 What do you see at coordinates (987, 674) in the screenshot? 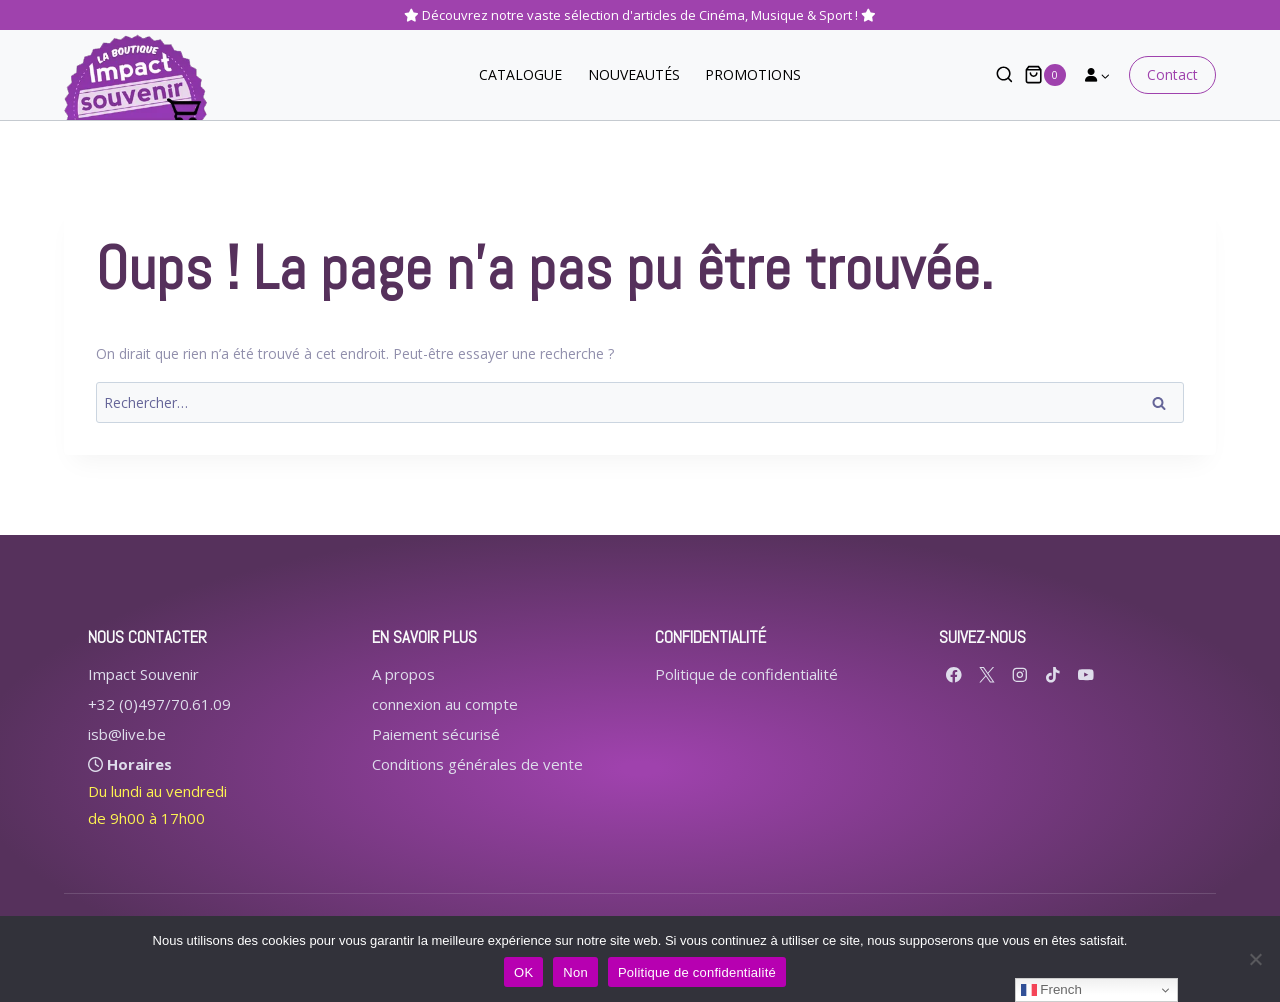
I see `[X formerly Twitter]` at bounding box center [987, 674].